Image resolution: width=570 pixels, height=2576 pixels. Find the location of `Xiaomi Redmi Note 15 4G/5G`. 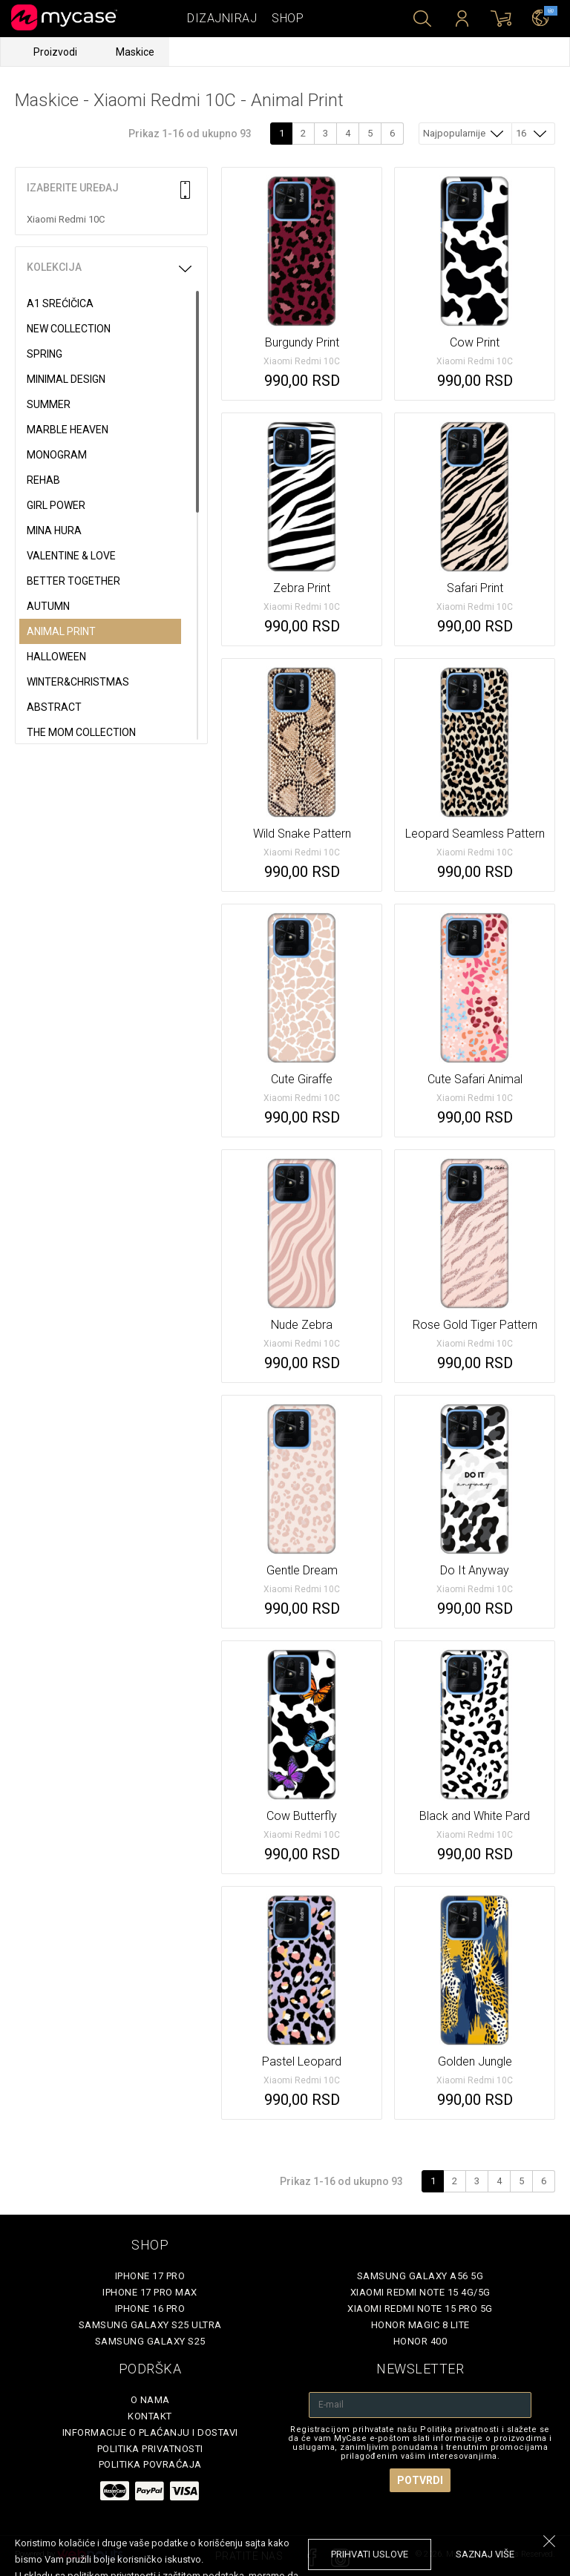

Xiaomi Redmi Note 15 4G/5G is located at coordinates (420, 2292).